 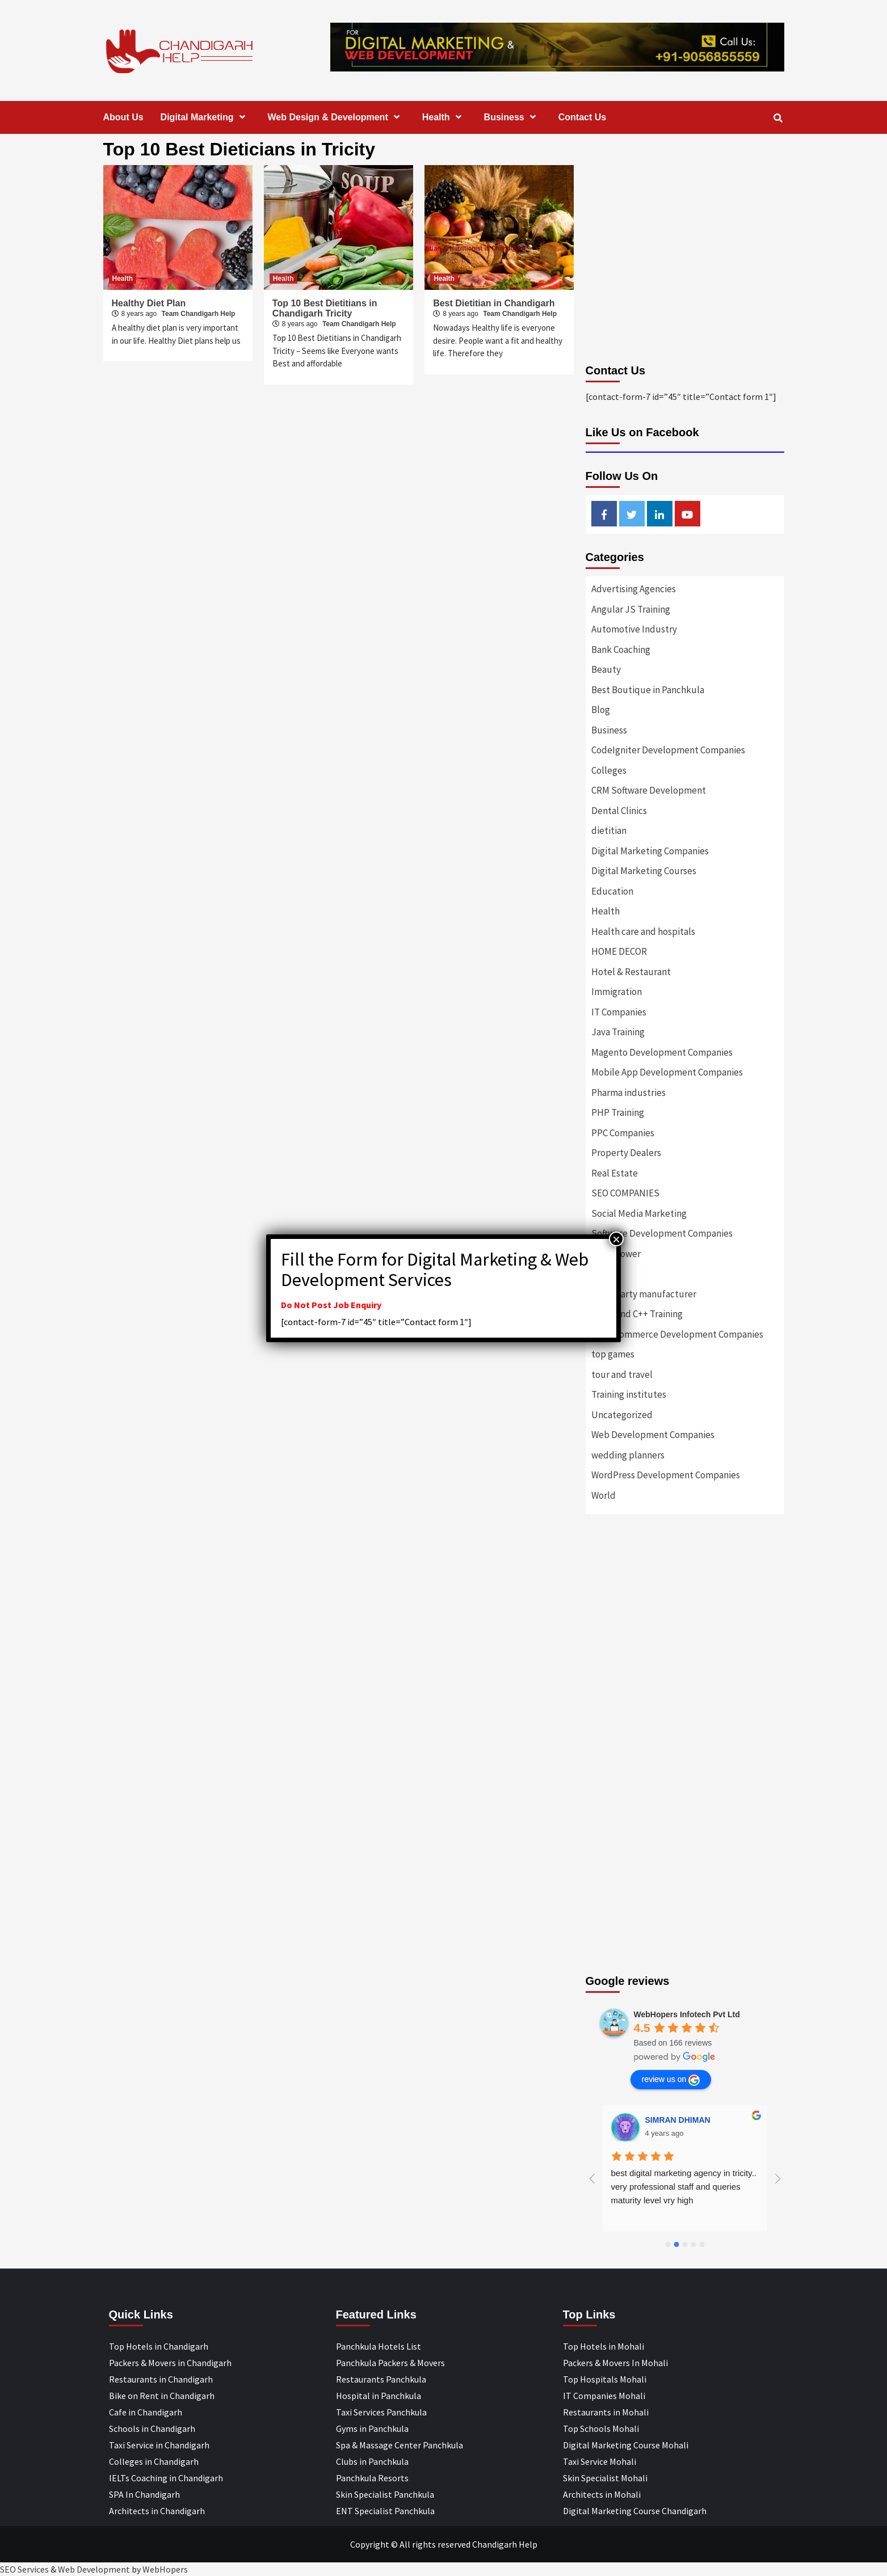 I want to click on Schools in Chandigarh, so click(x=152, y=2428).